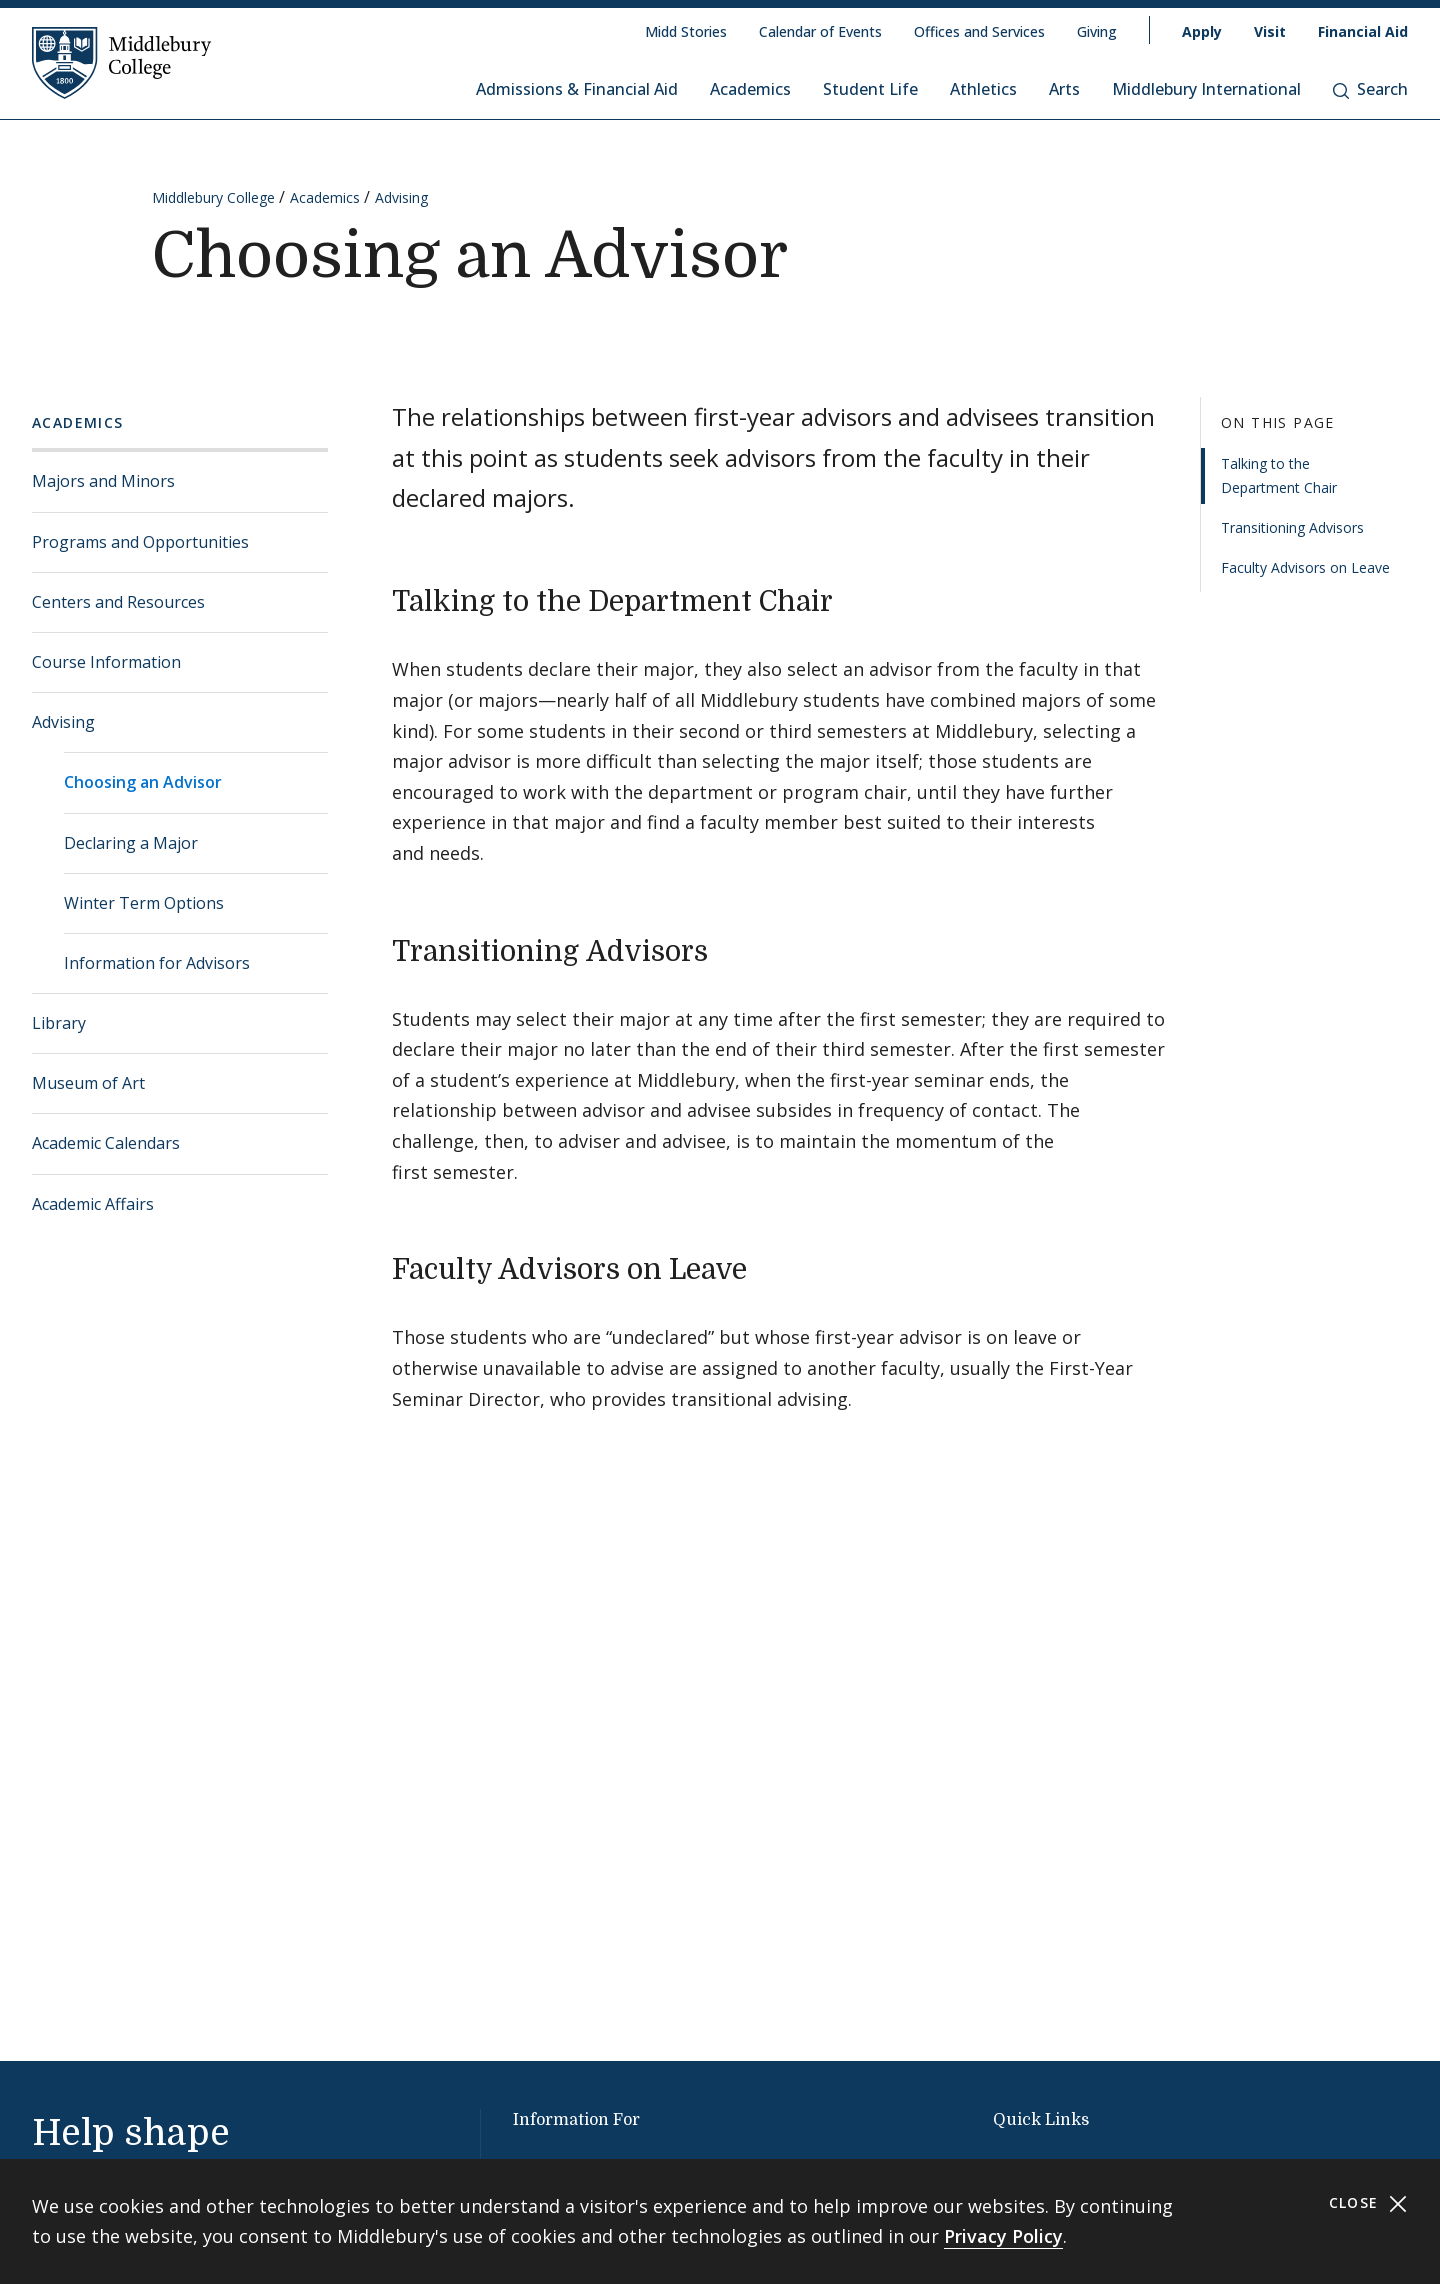 The image size is (1440, 2284). Describe the element at coordinates (143, 782) in the screenshot. I see `Choosing an Advisor` at that location.